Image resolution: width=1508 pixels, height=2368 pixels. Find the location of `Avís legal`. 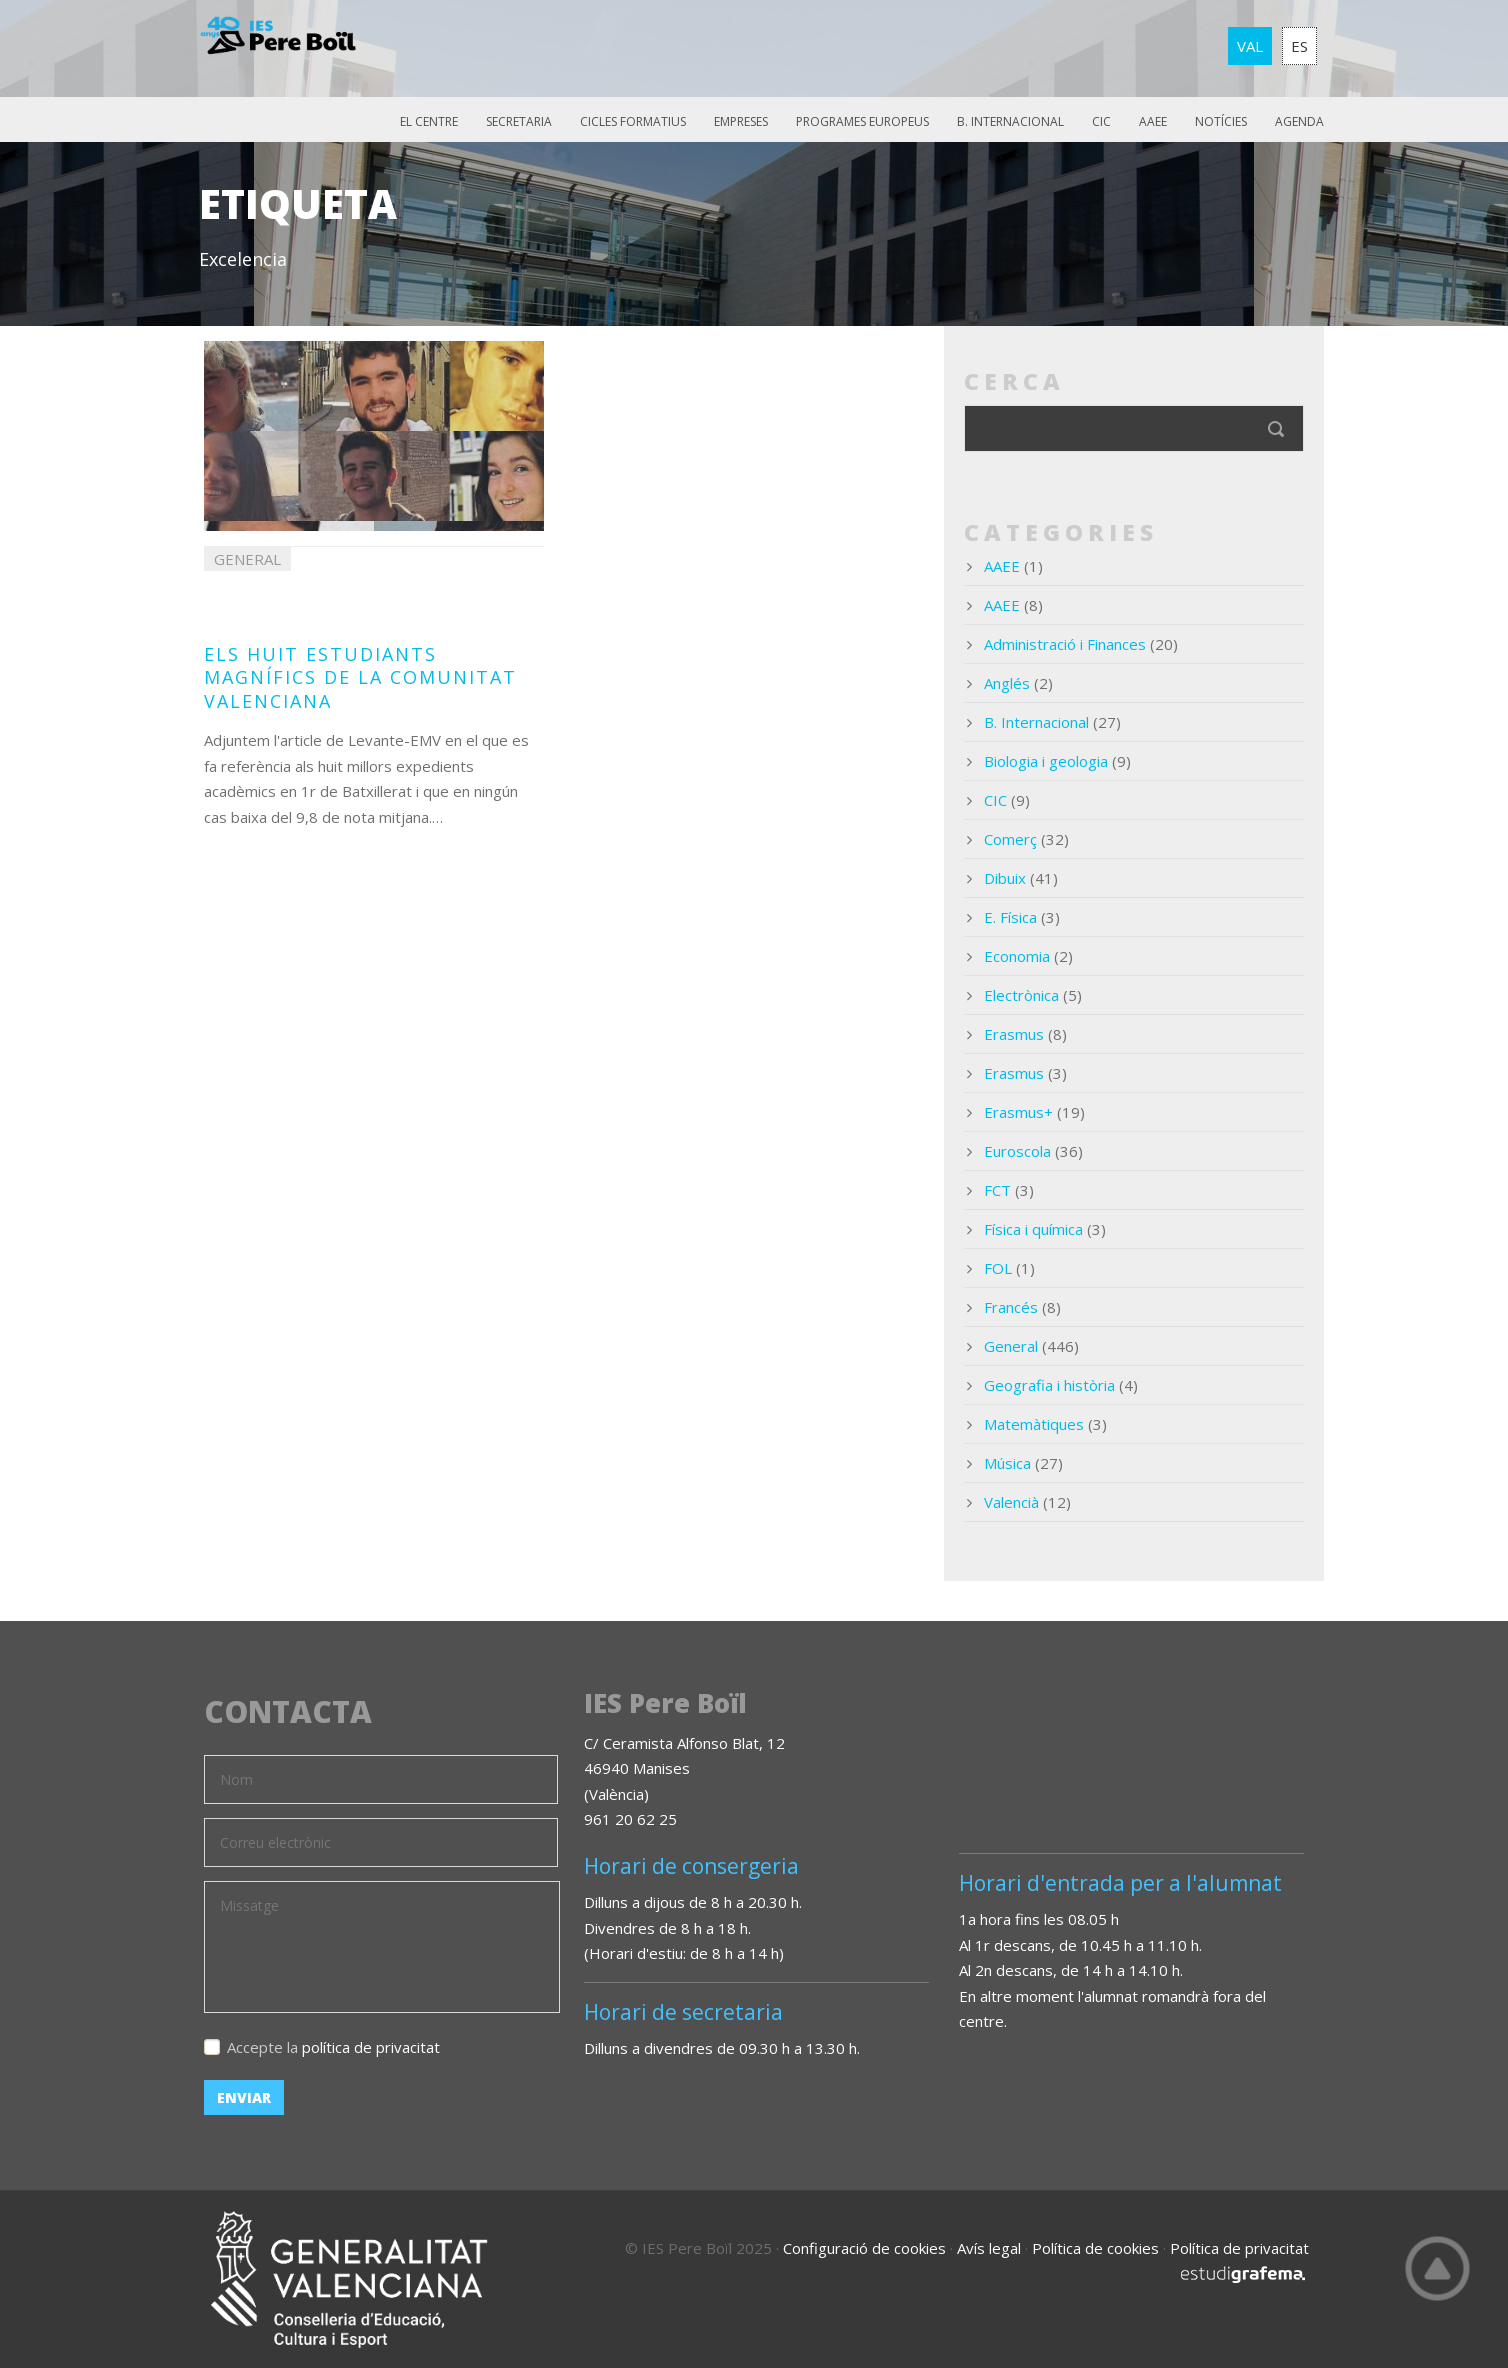

Avís legal is located at coordinates (989, 2248).